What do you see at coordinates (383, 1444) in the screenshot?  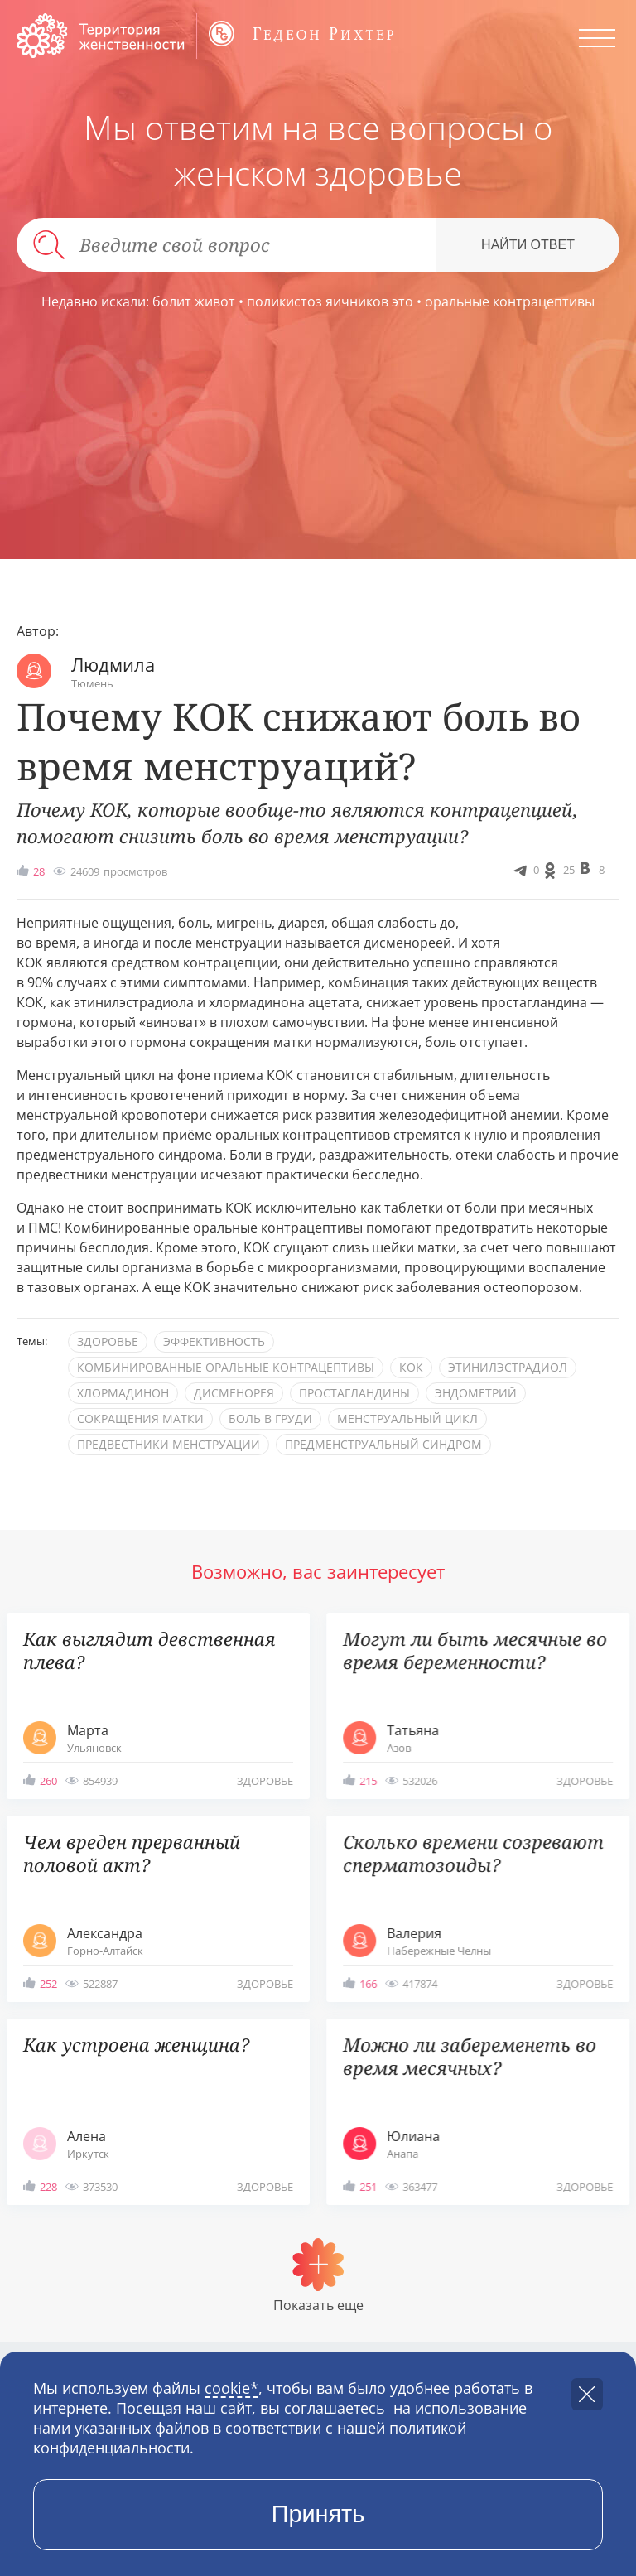 I see `предменструальный синдром` at bounding box center [383, 1444].